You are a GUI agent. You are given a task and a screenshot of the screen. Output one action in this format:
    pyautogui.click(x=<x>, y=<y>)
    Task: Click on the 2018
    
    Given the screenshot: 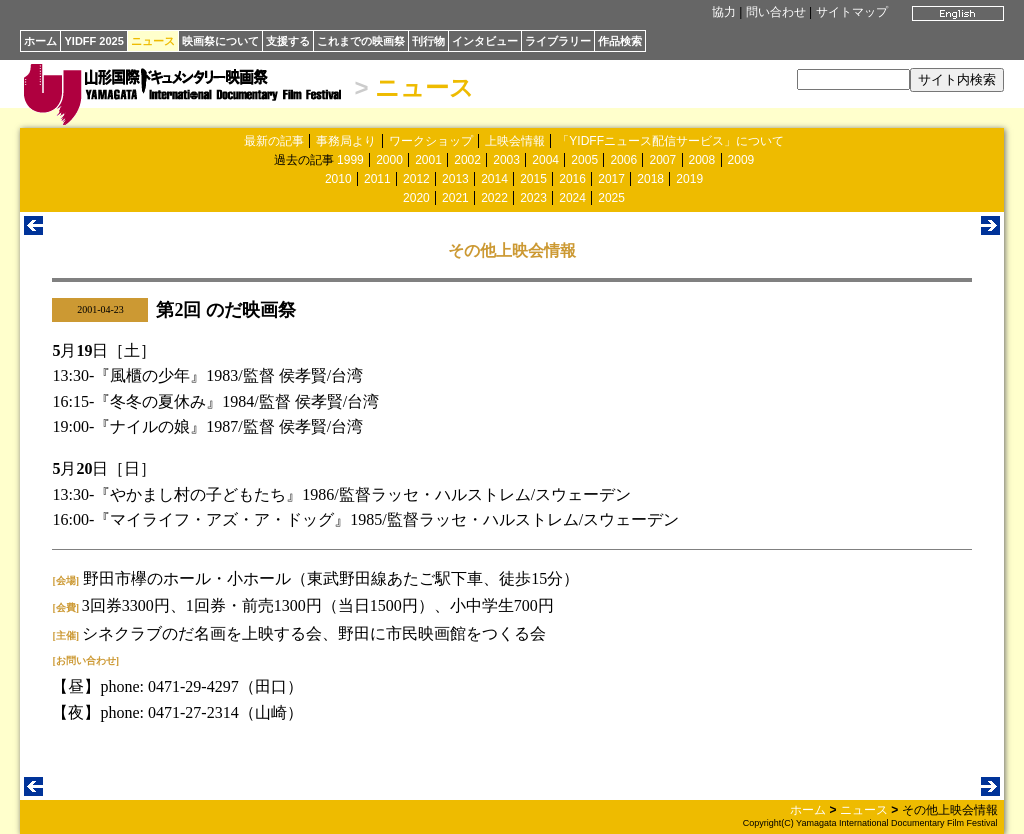 What is the action you would take?
    pyautogui.click(x=650, y=179)
    